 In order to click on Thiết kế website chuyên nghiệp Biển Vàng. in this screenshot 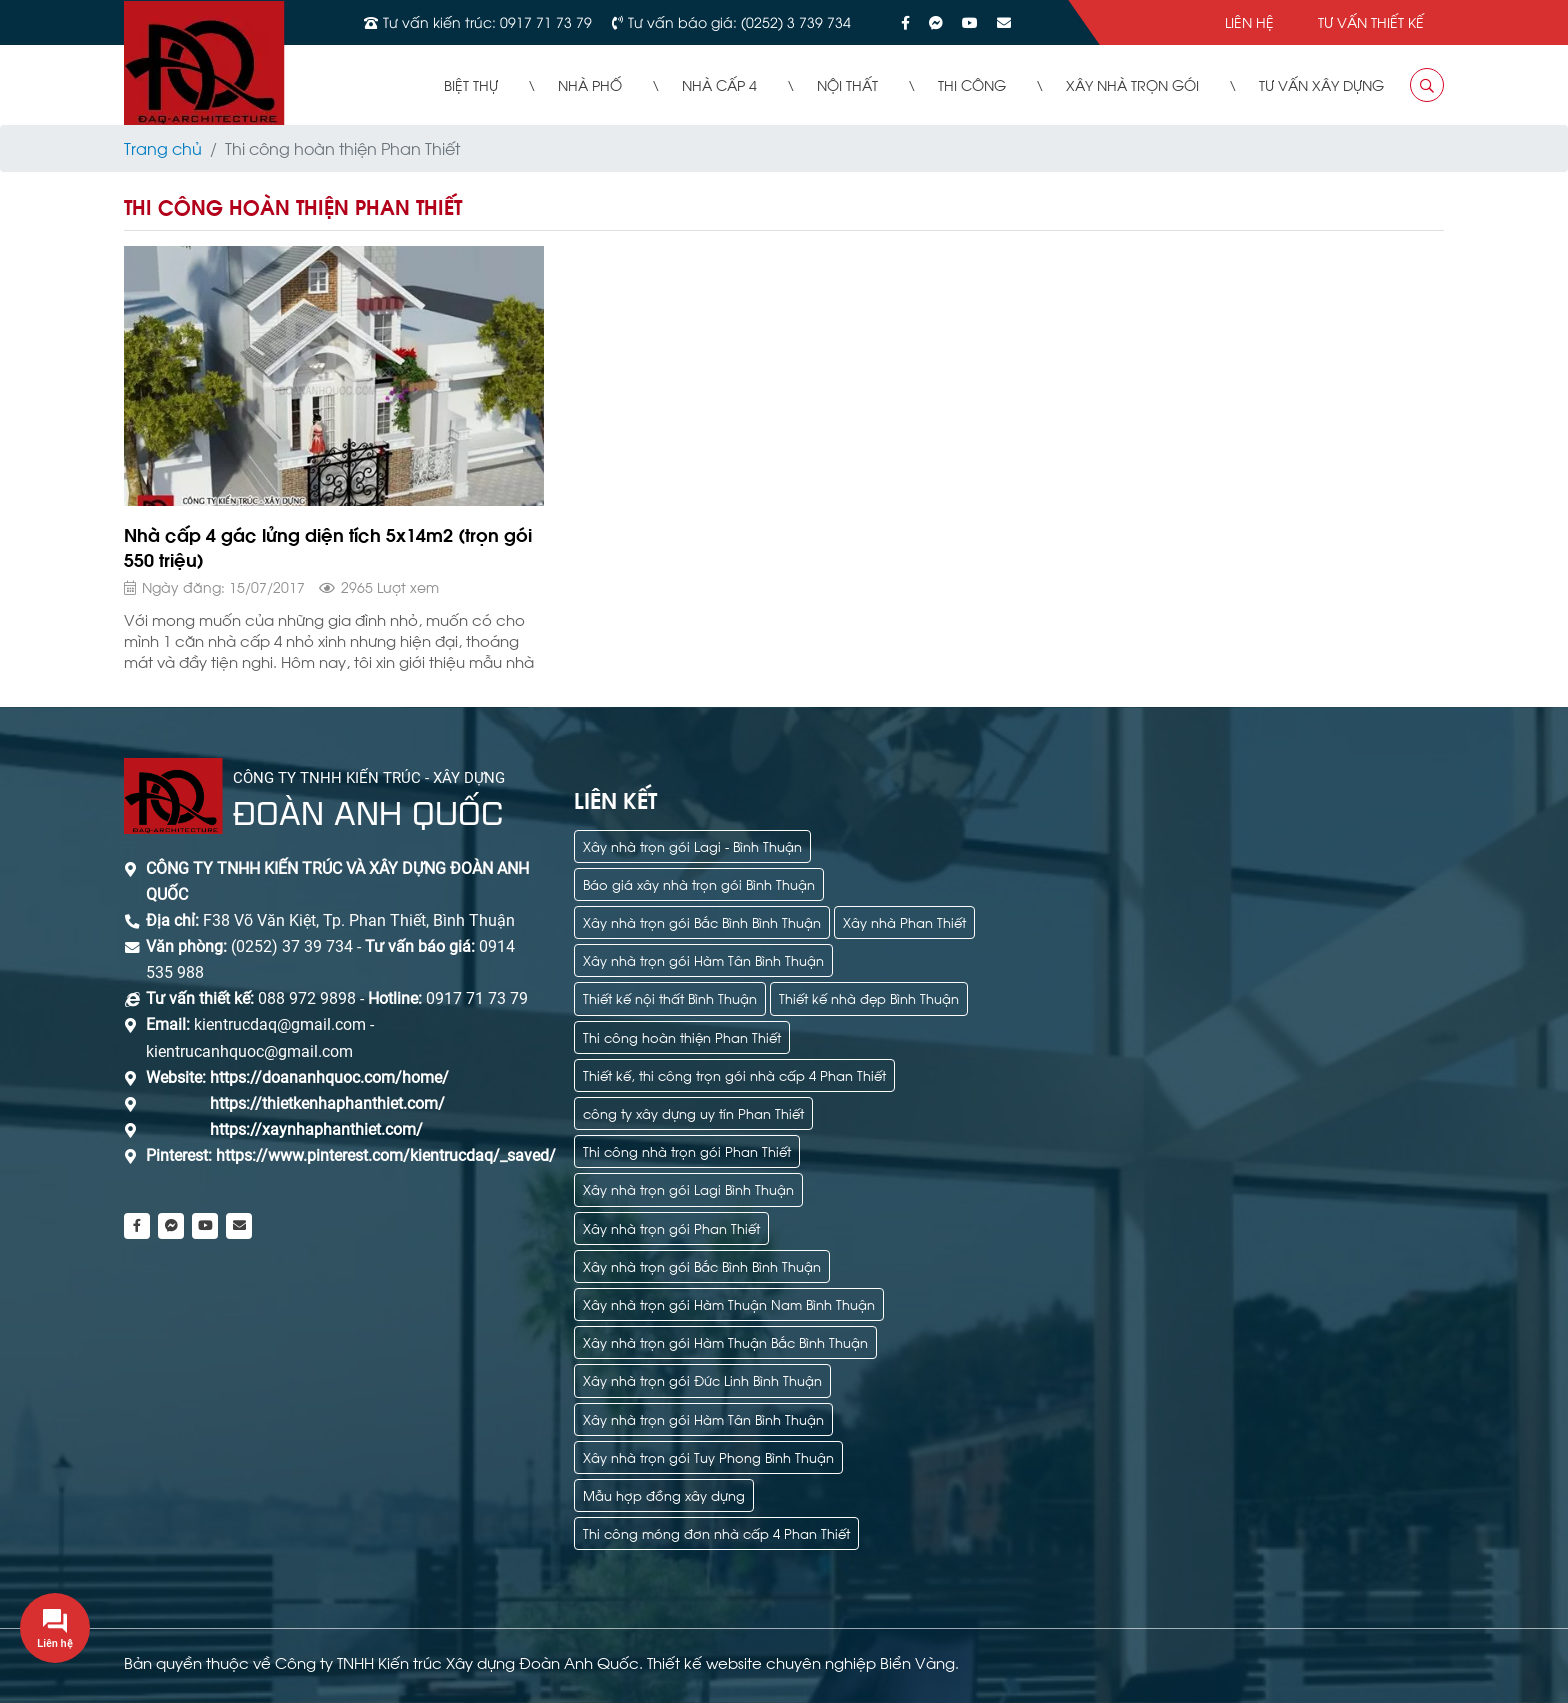, I will do `click(803, 1662)`.